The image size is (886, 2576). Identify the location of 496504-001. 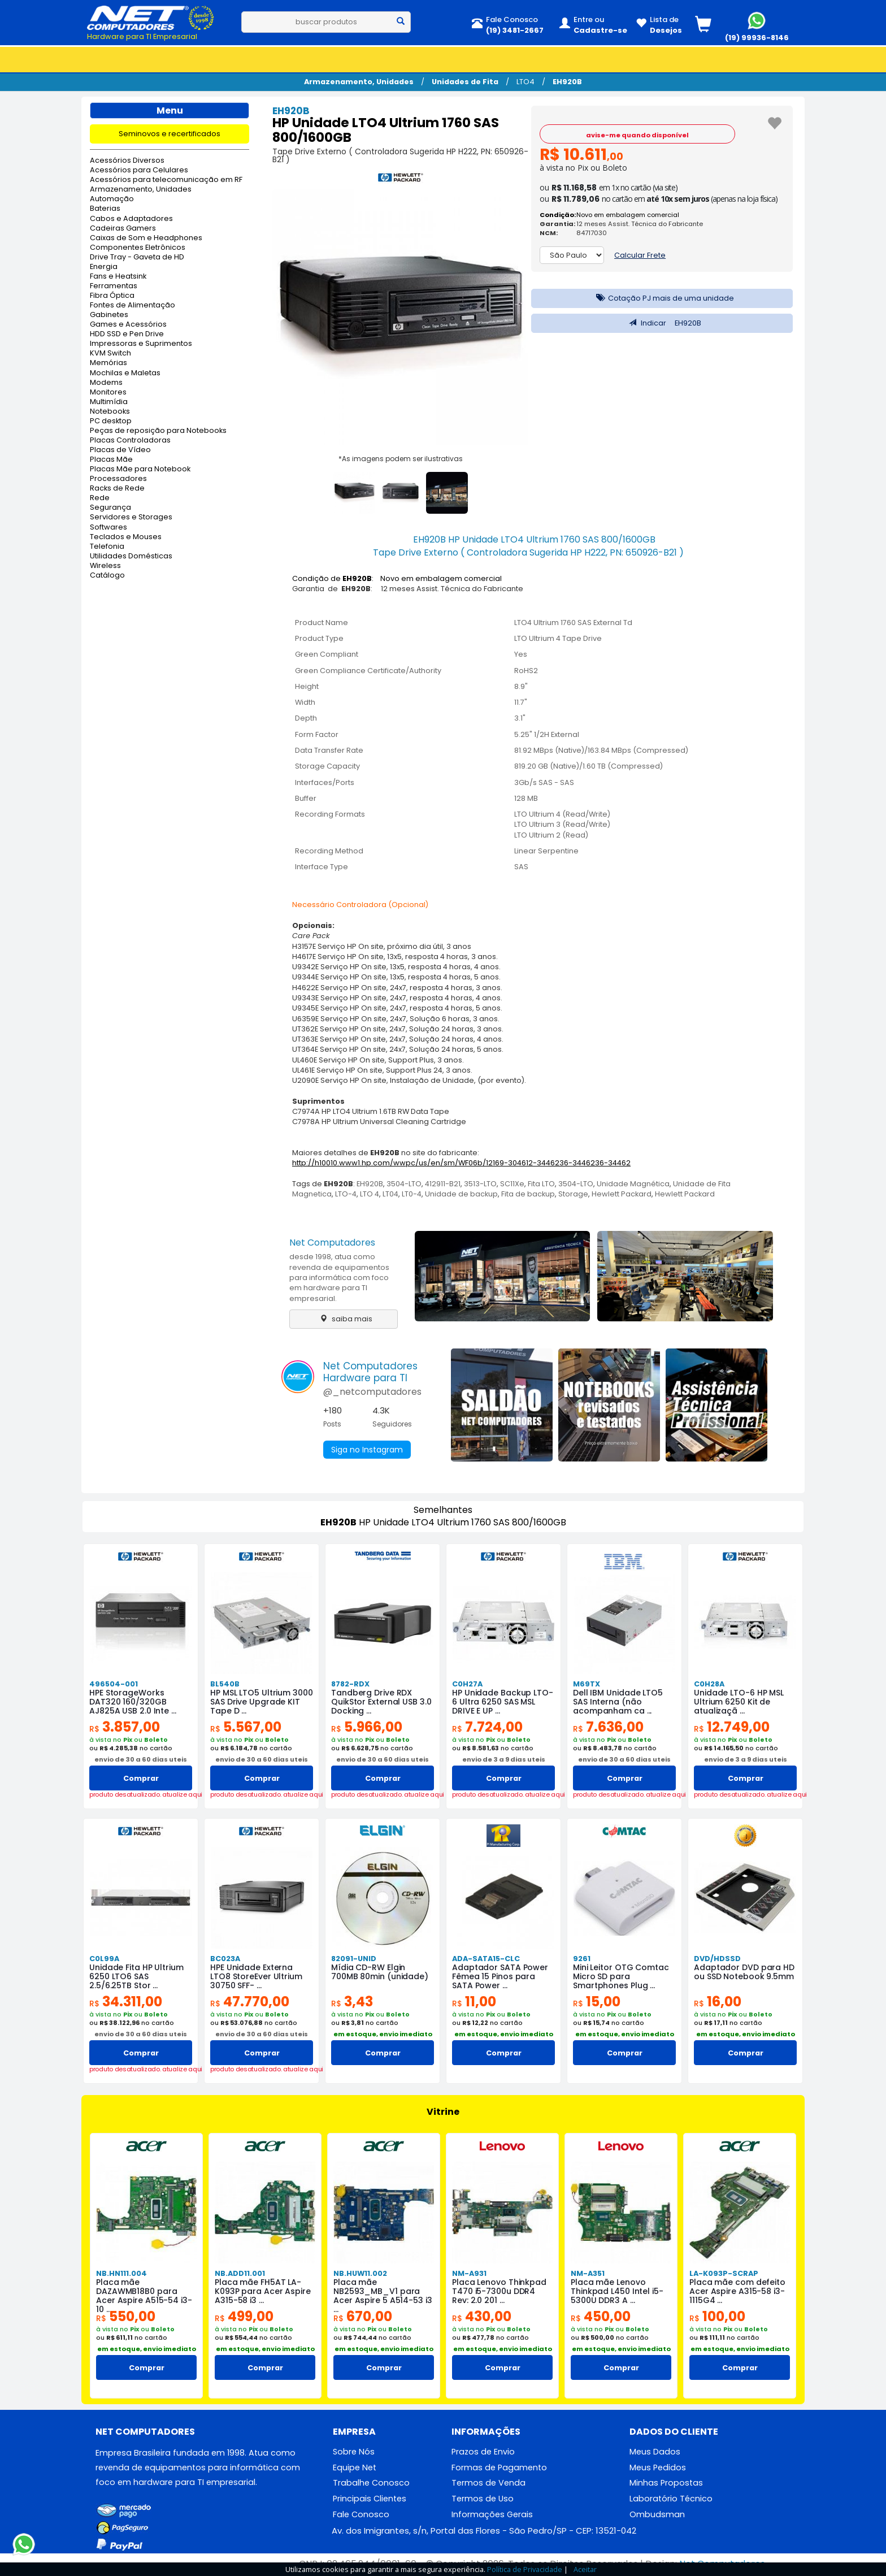
(113, 1684).